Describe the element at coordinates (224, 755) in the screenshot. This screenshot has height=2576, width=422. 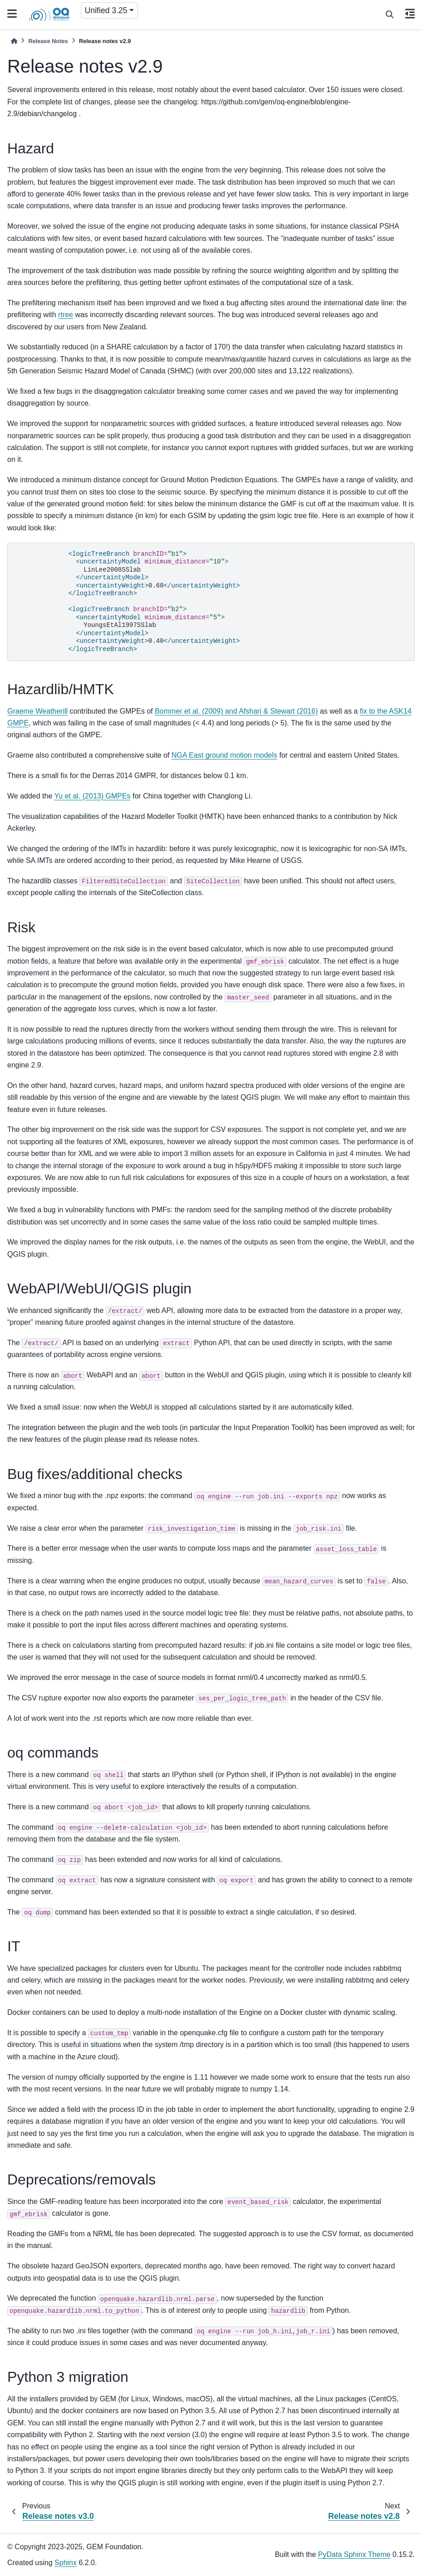
I see `NGA East ground motion models` at that location.